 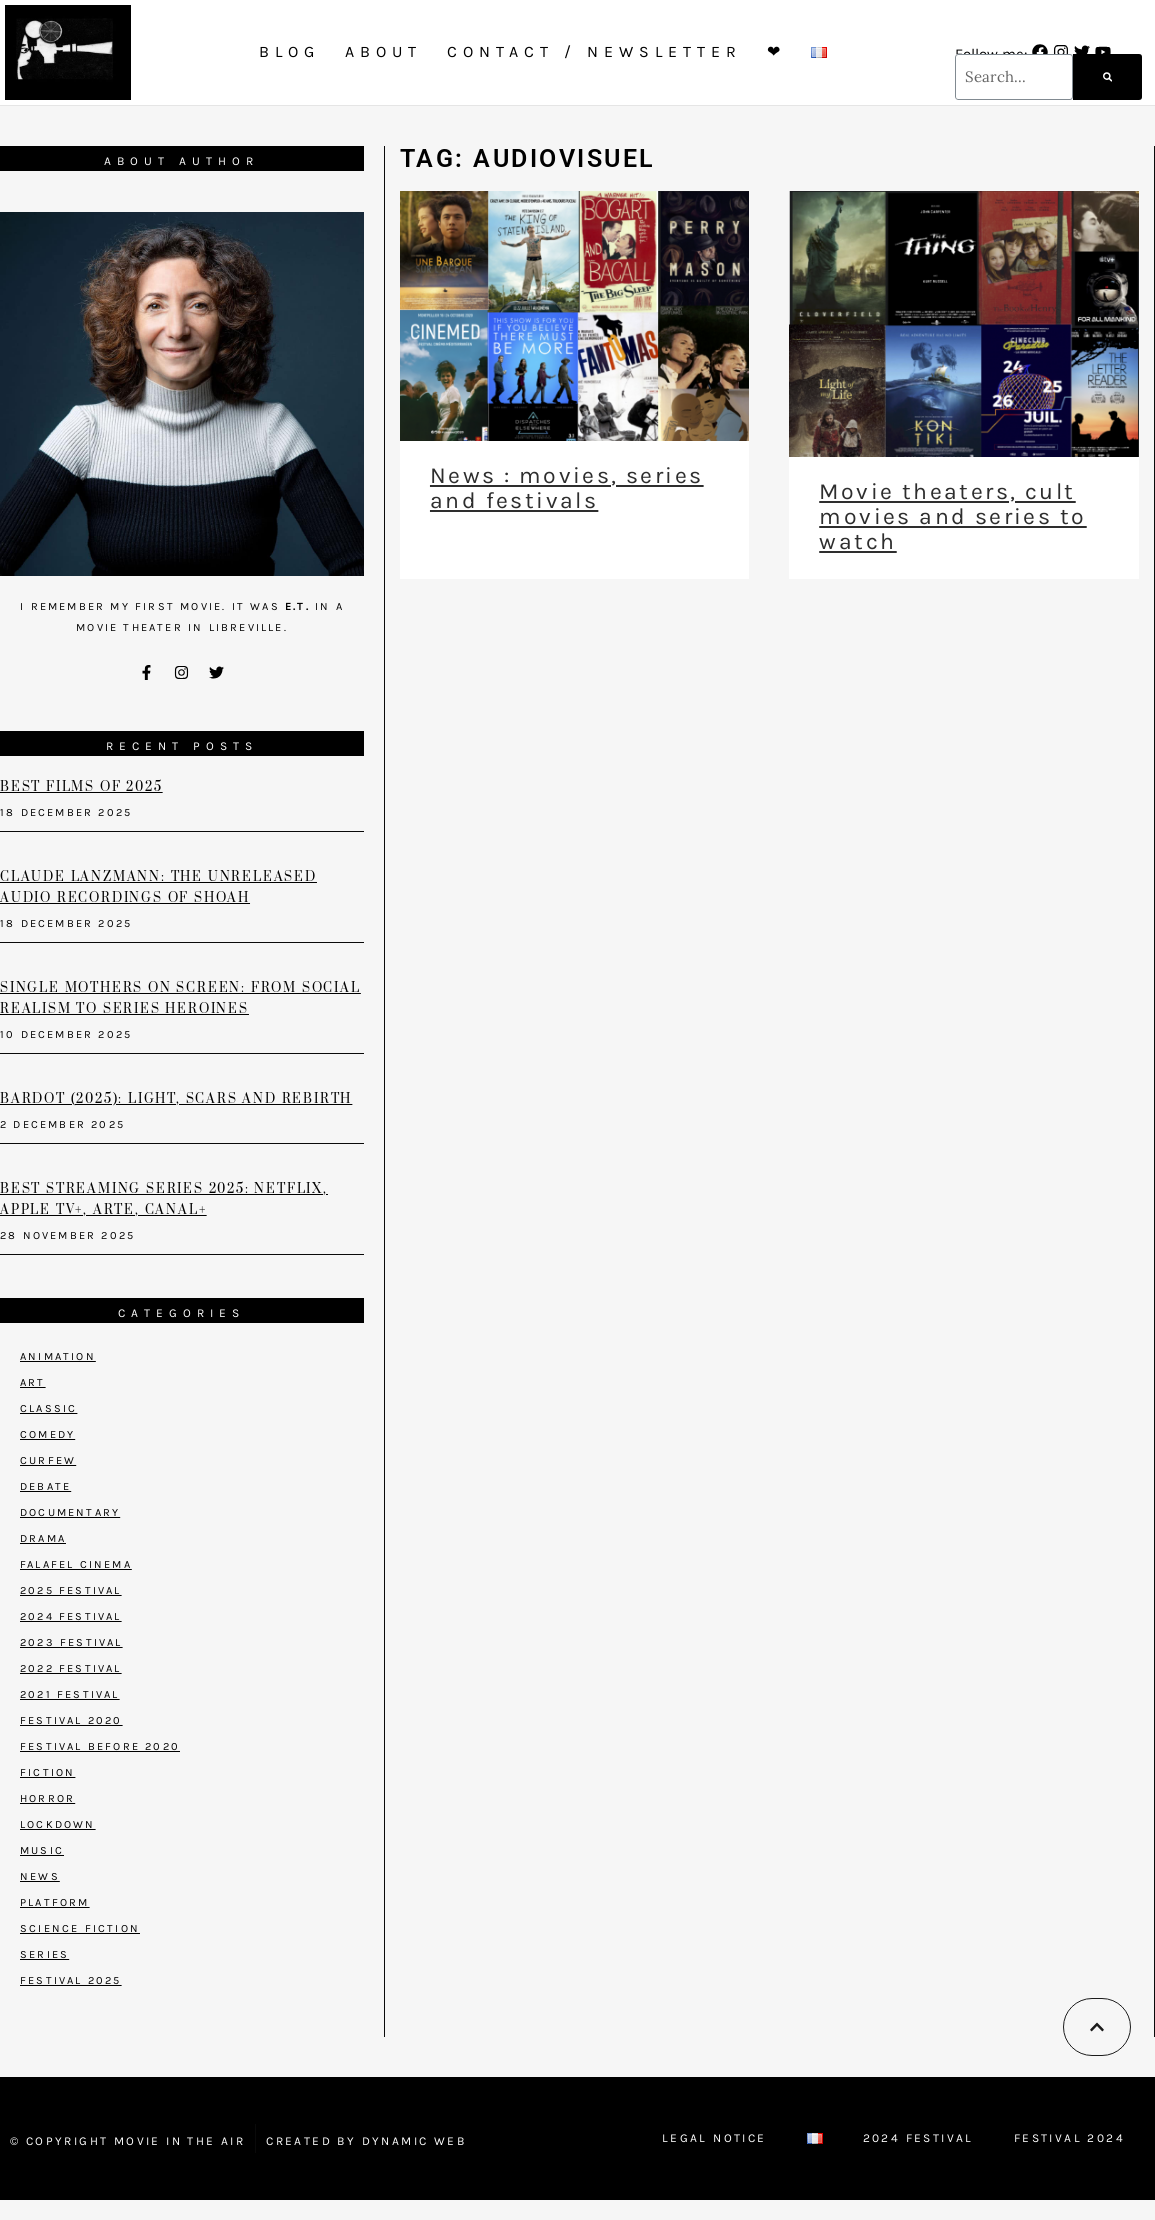 I want to click on 2023 Festival, so click(x=71, y=1642).